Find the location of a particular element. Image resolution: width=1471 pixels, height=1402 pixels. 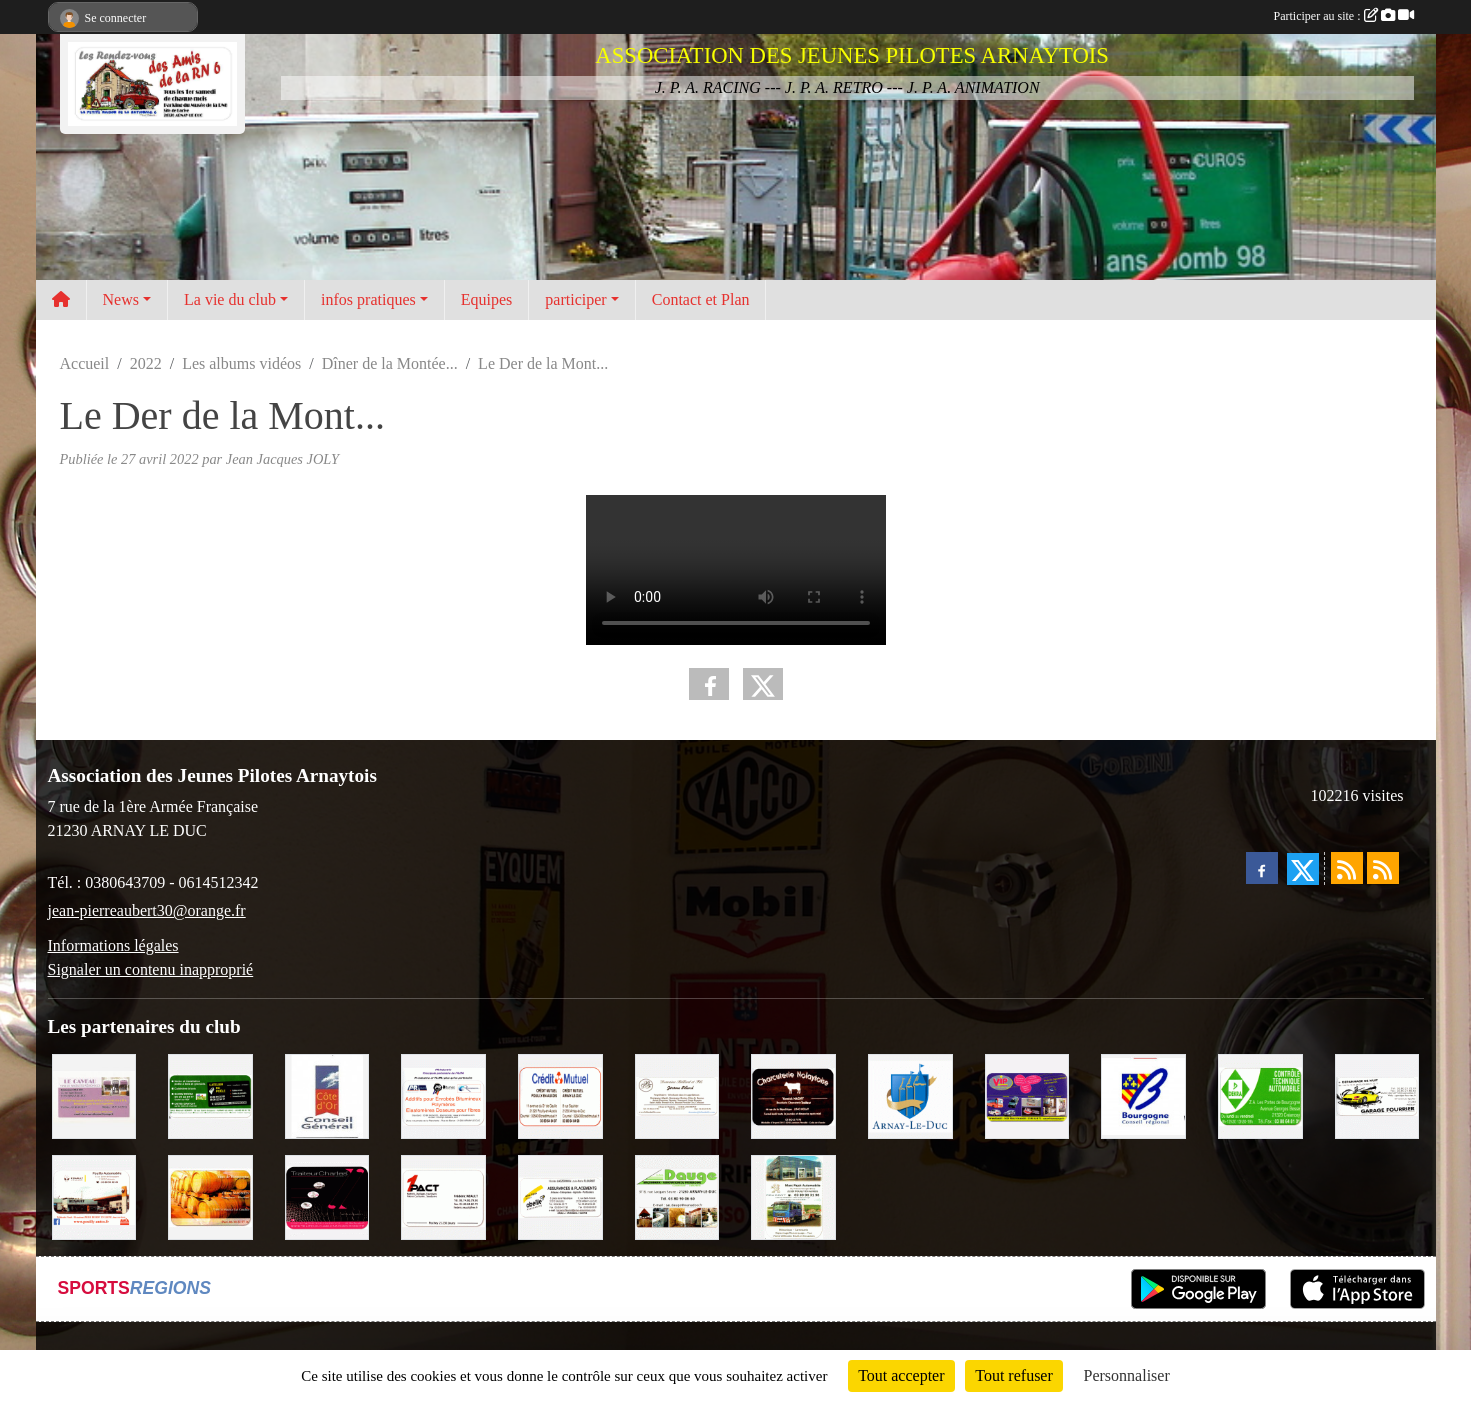

La vie du club [button] is located at coordinates (230, 299).